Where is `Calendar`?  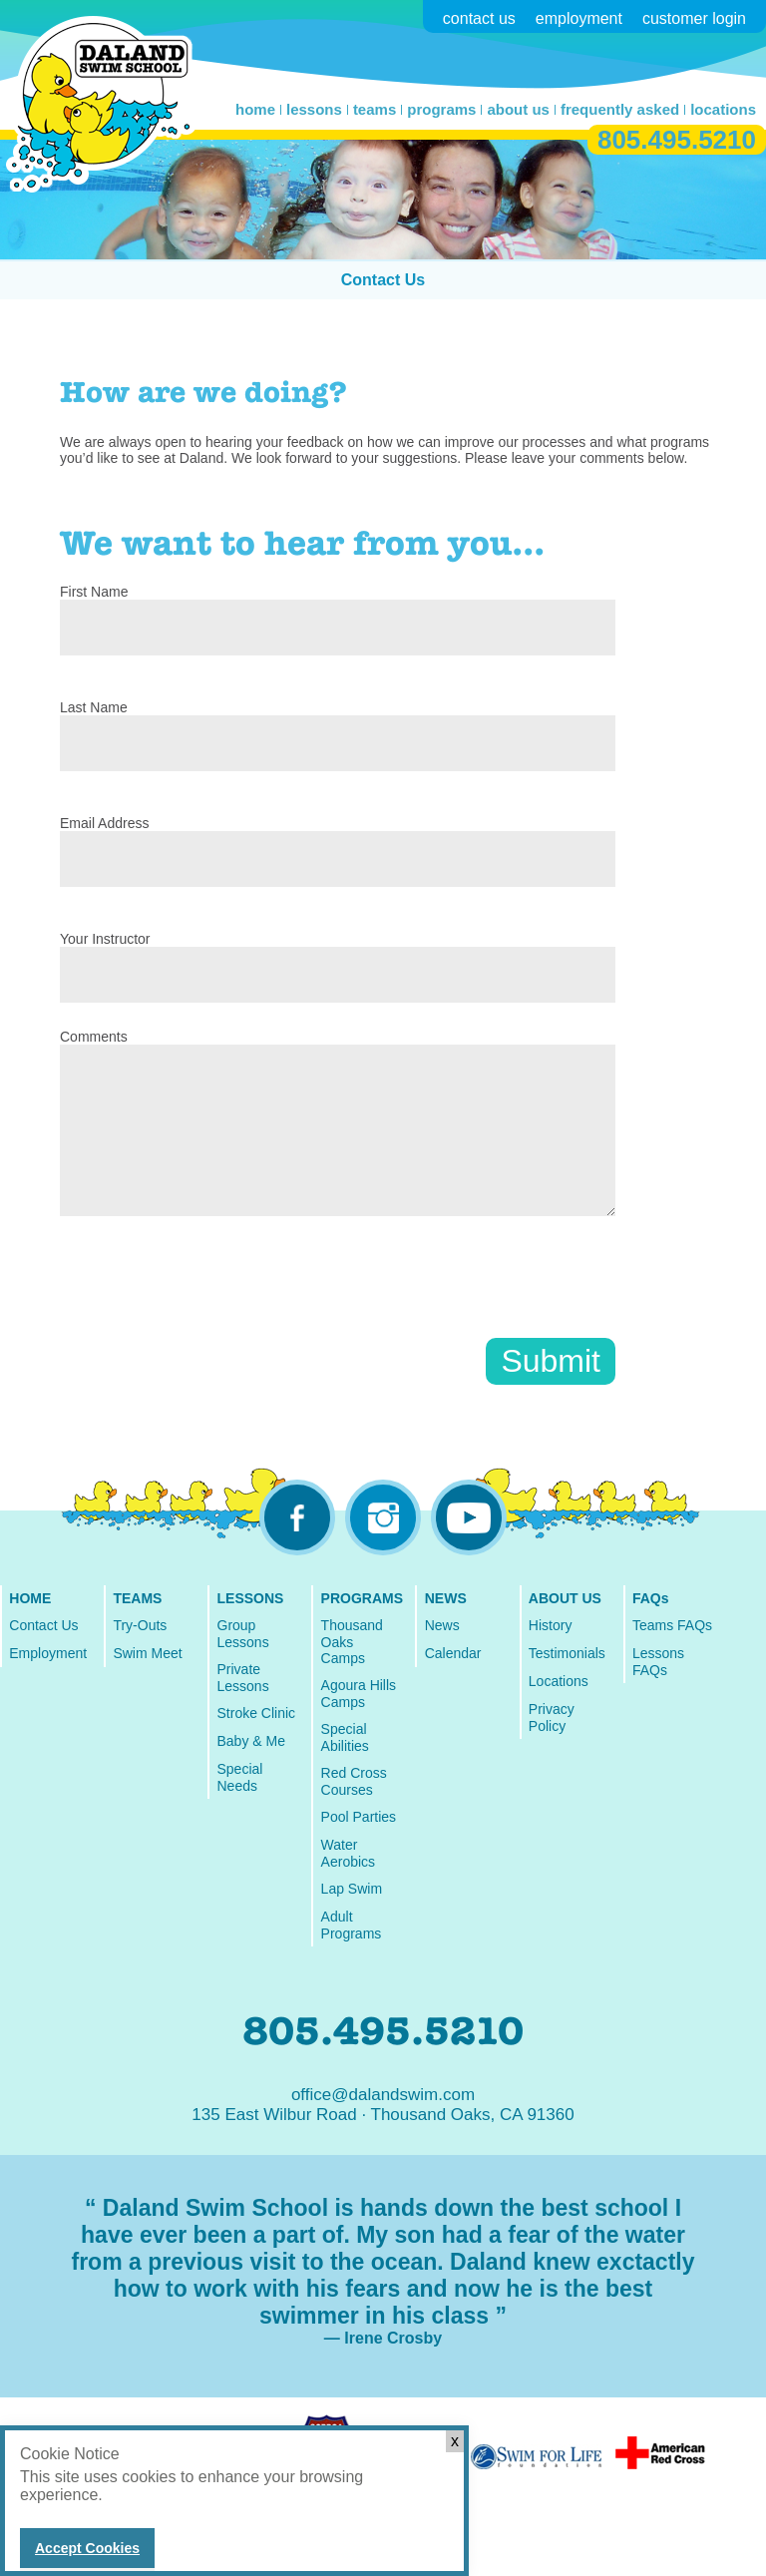
Calendar is located at coordinates (453, 1653).